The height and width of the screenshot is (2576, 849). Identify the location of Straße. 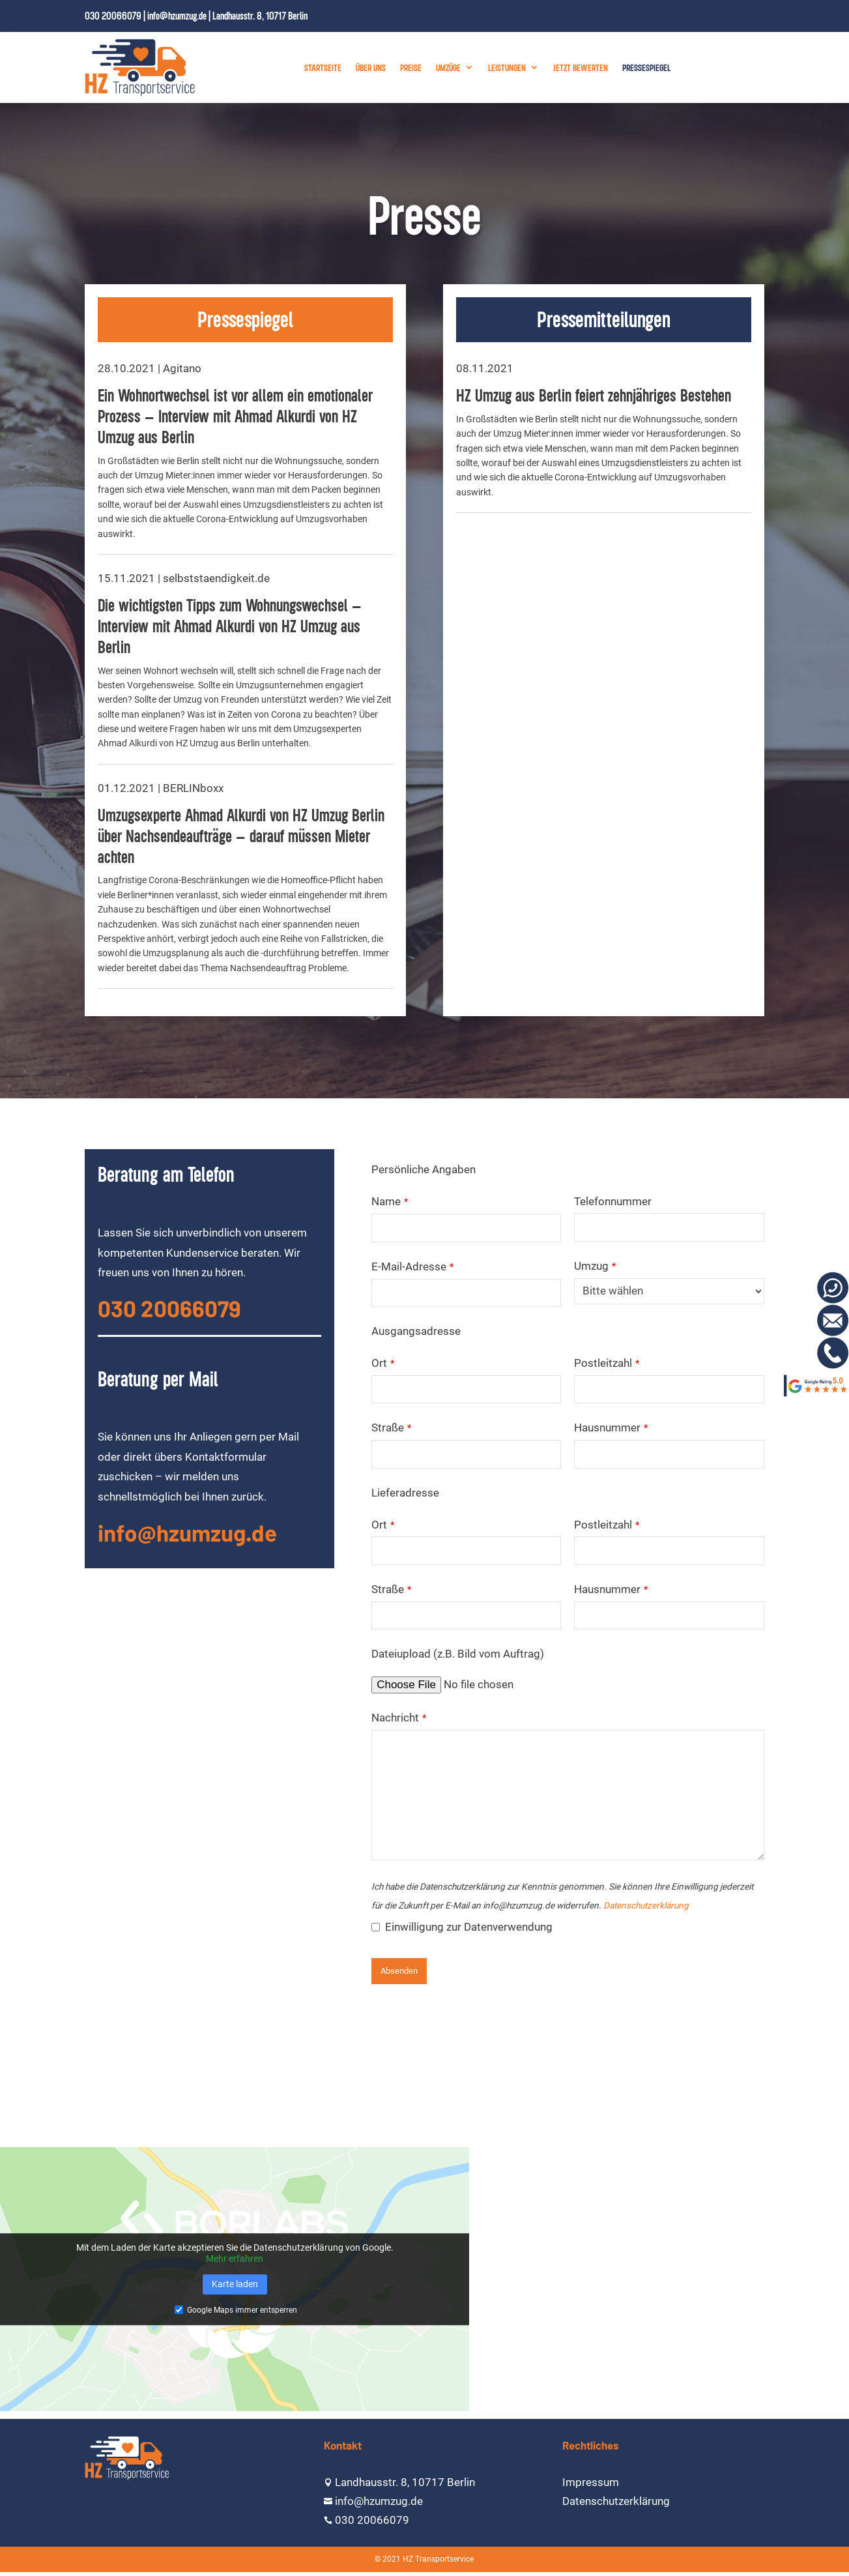
(391, 1427).